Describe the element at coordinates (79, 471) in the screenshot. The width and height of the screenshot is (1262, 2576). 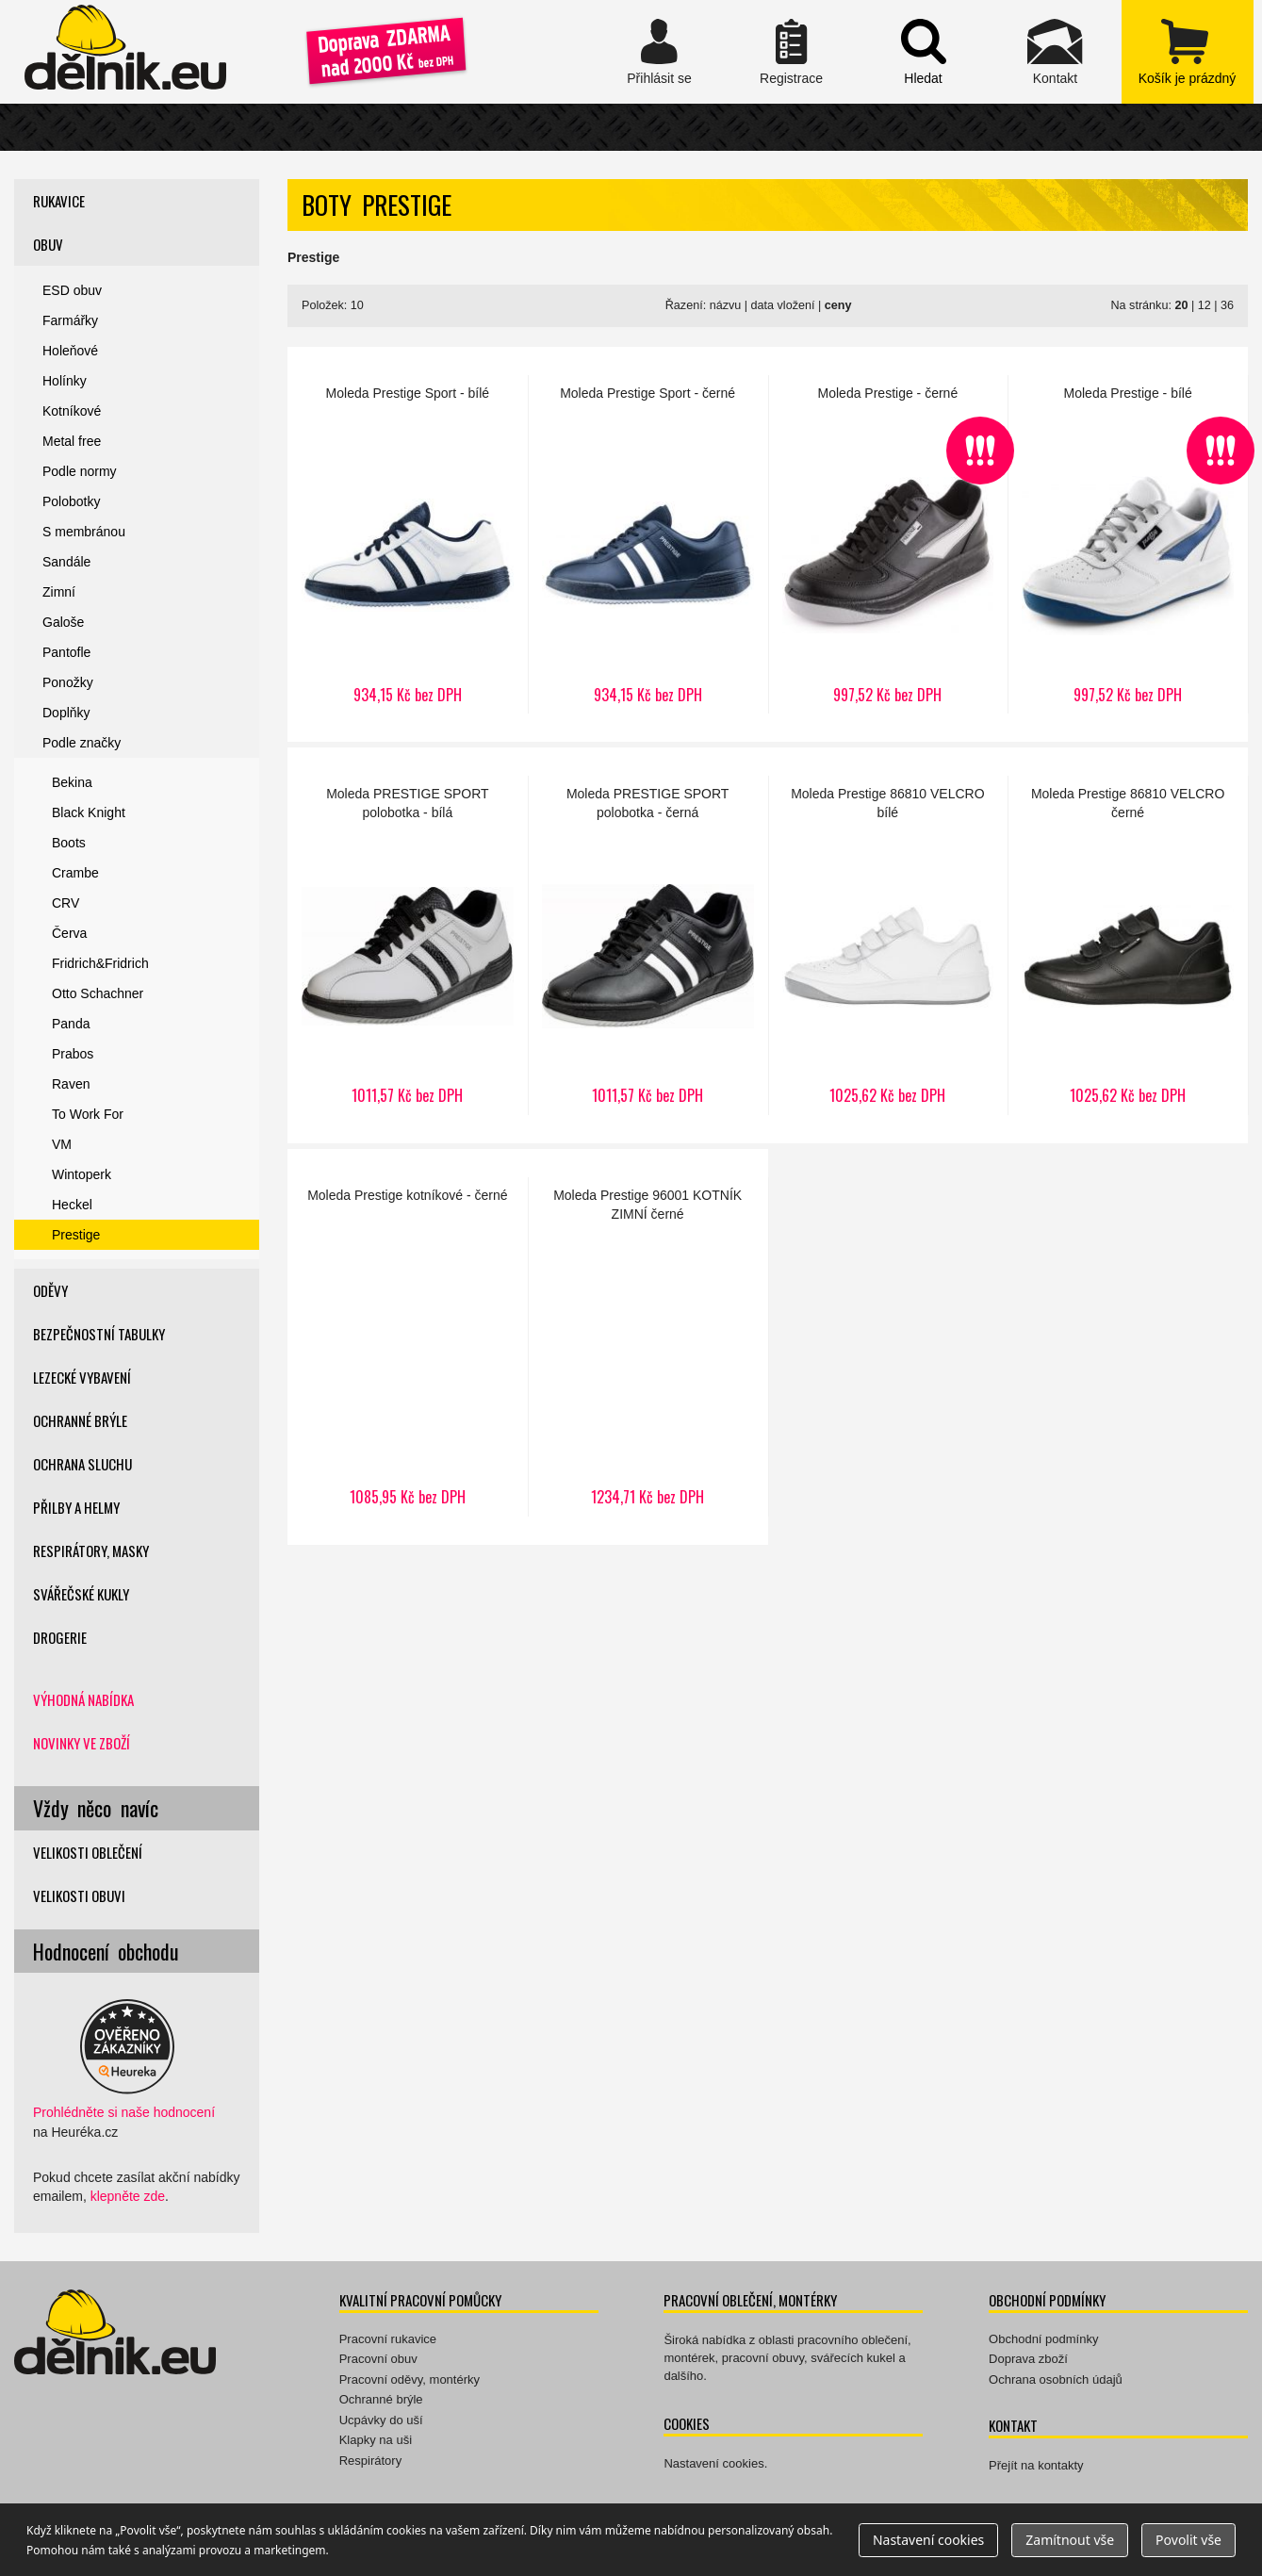
I see `Podle normy` at that location.